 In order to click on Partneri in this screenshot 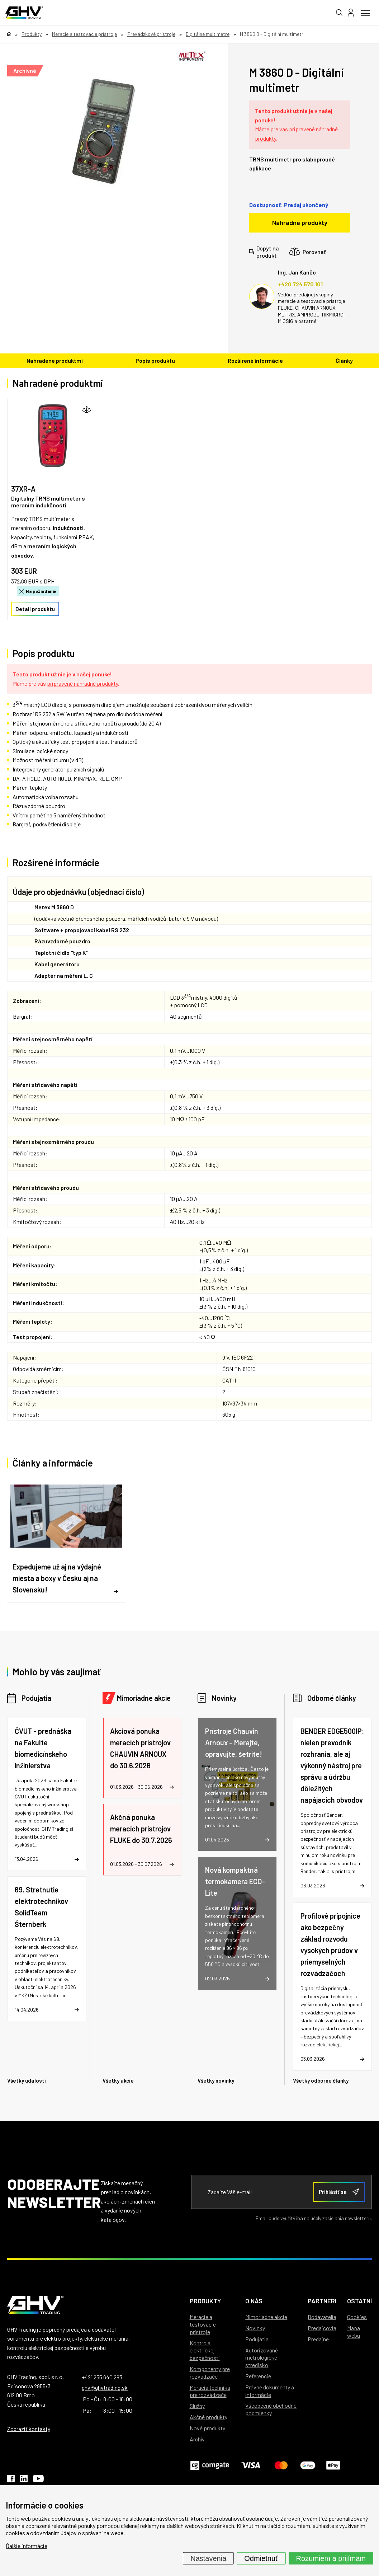, I will do `click(322, 2301)`.